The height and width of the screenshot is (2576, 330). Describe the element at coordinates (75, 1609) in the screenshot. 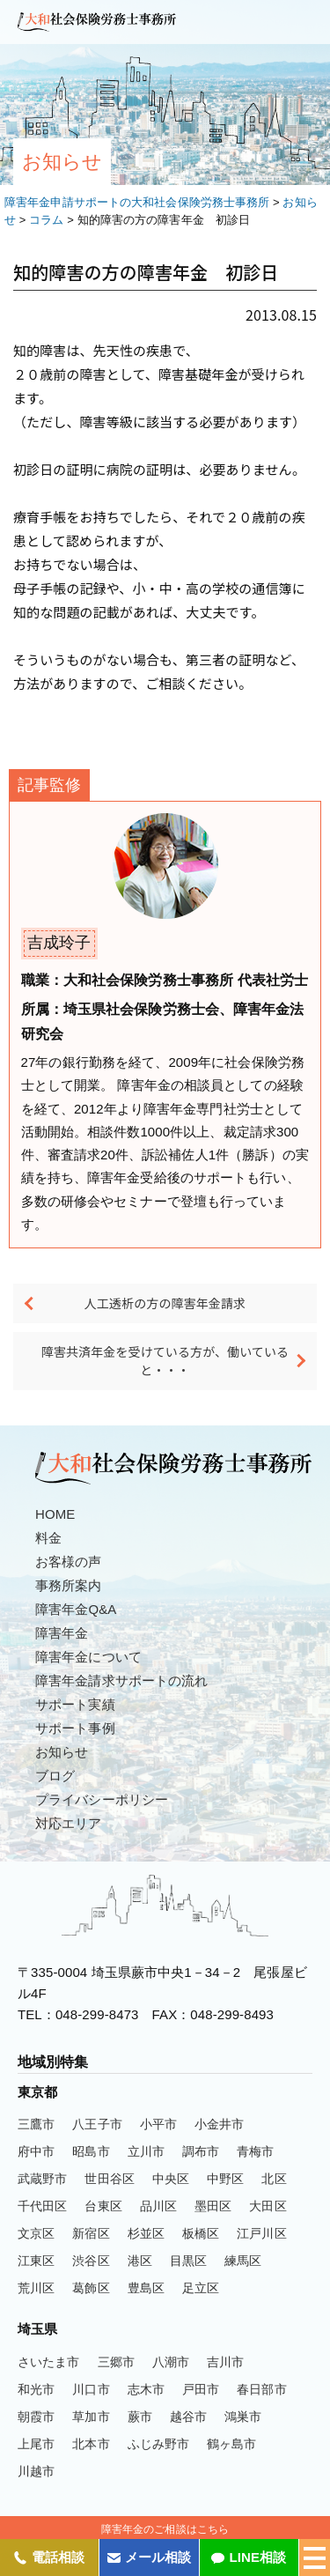

I see `障害年金Q&A` at that location.